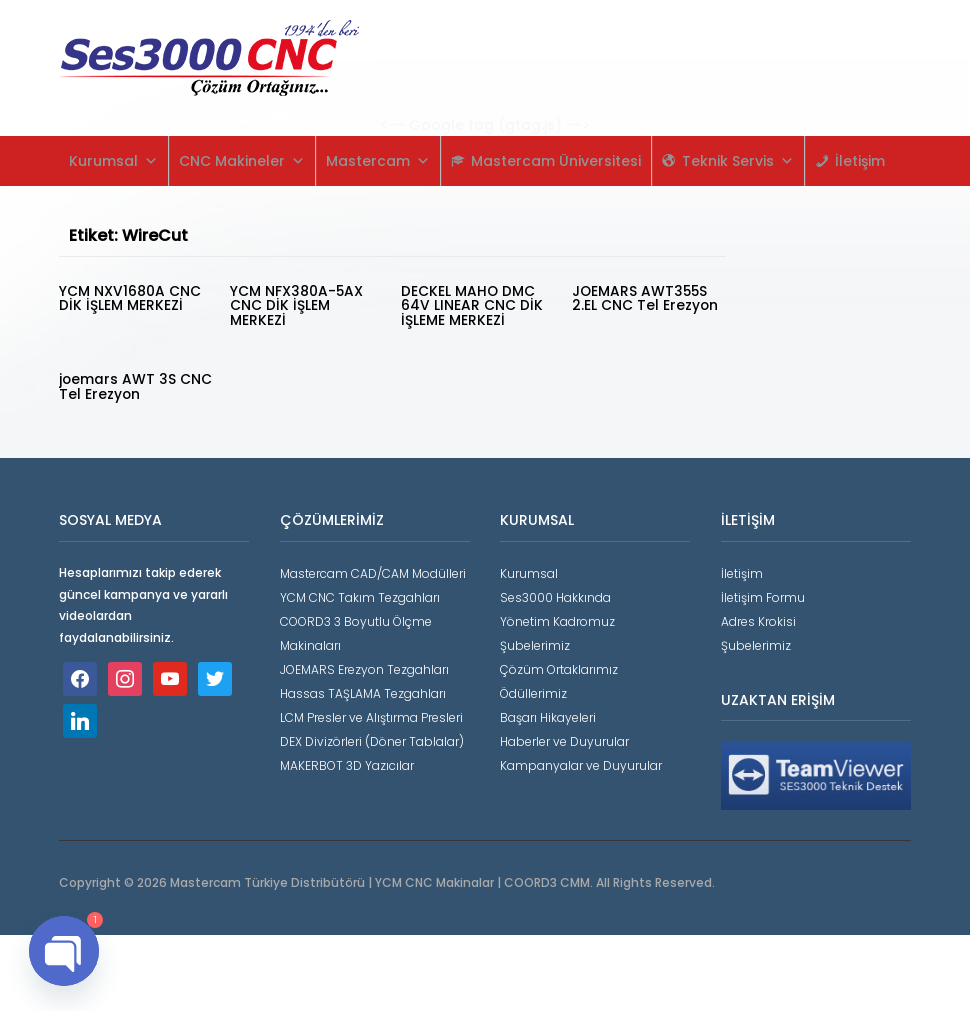 The image size is (970, 1011). What do you see at coordinates (860, 161) in the screenshot?
I see `İletişim` at bounding box center [860, 161].